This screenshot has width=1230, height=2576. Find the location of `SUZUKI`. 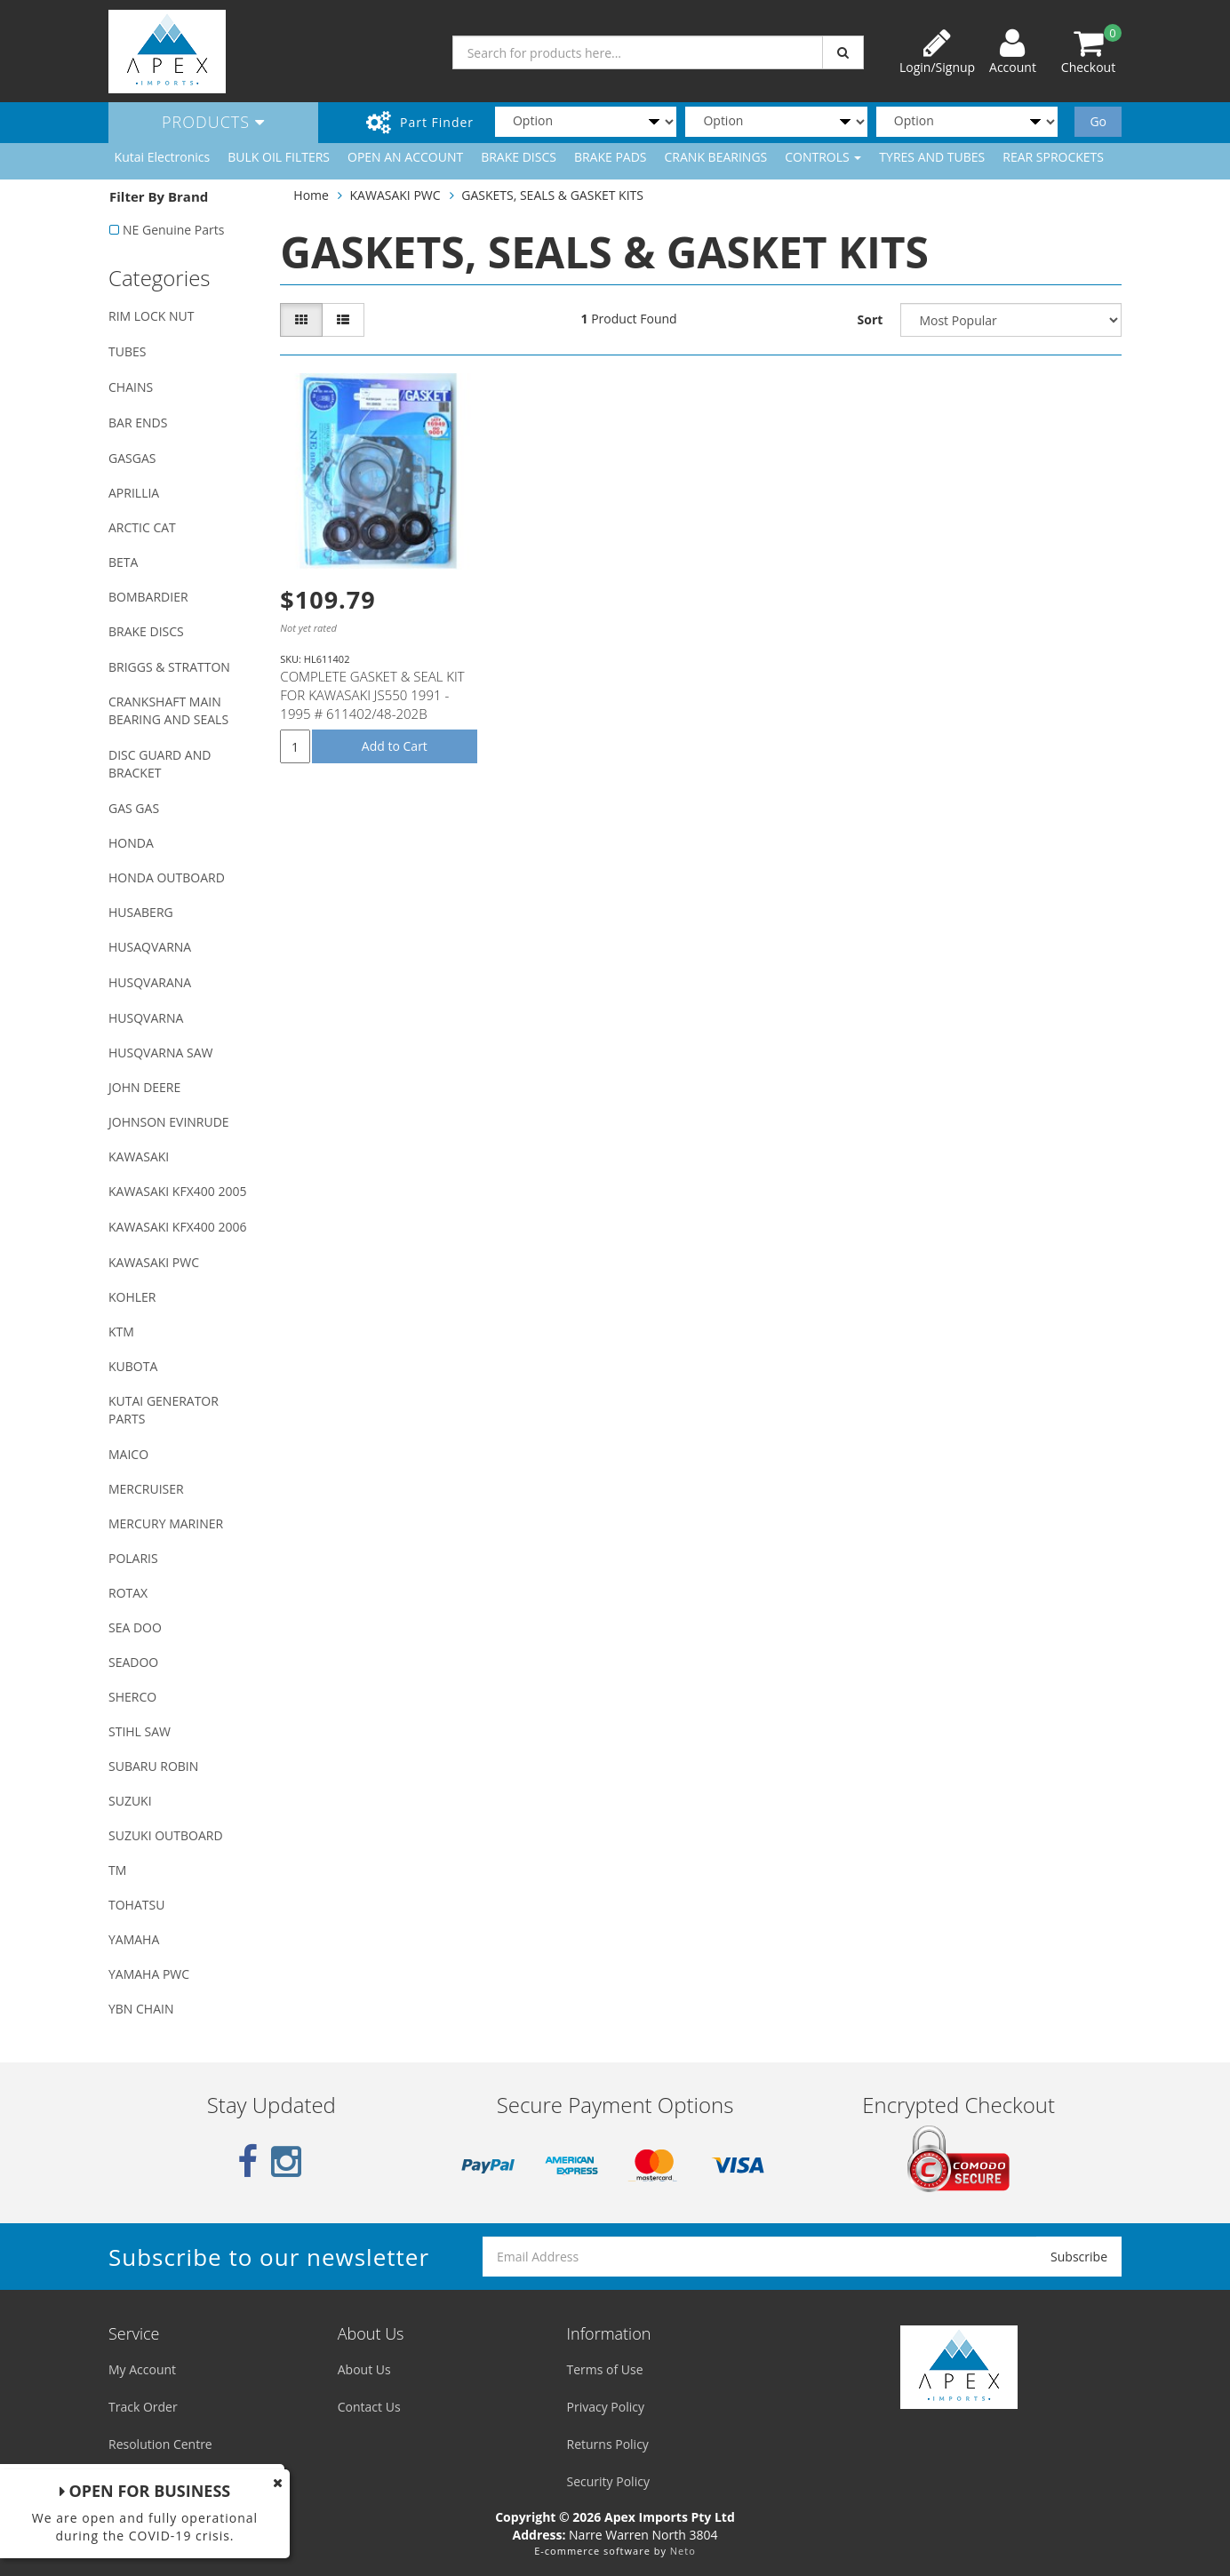

SUZUKI is located at coordinates (130, 1800).